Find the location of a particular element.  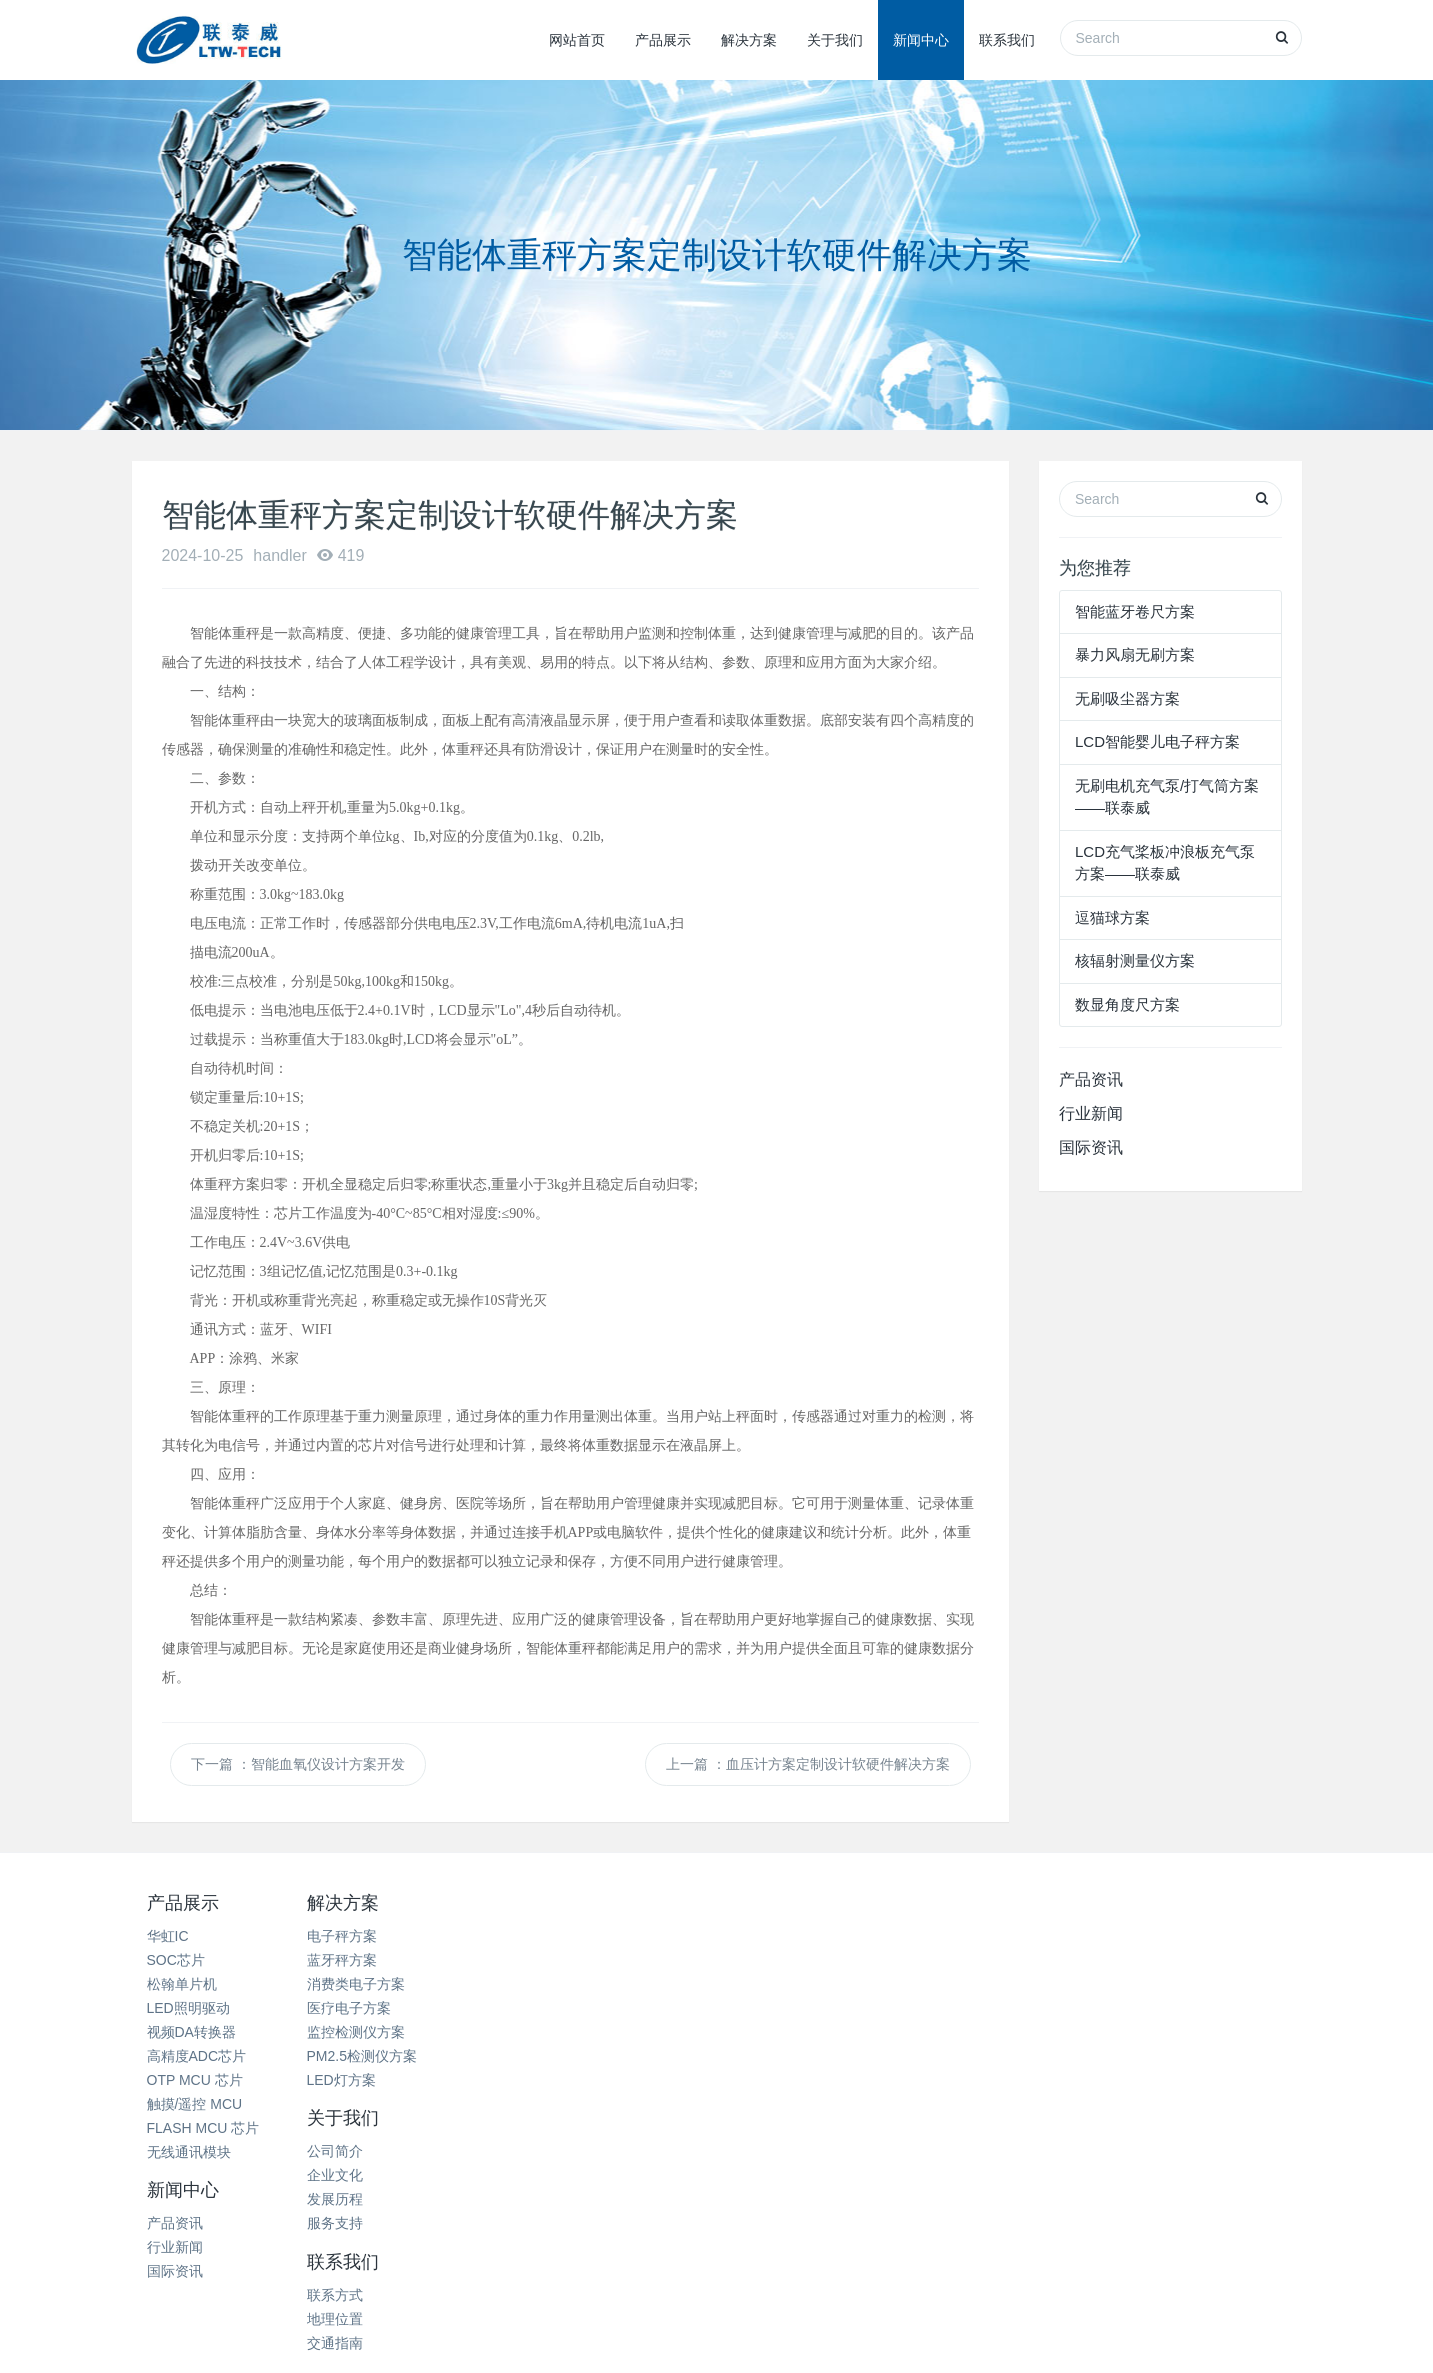

粤ICP备11080351号 is located at coordinates (857, 2339).